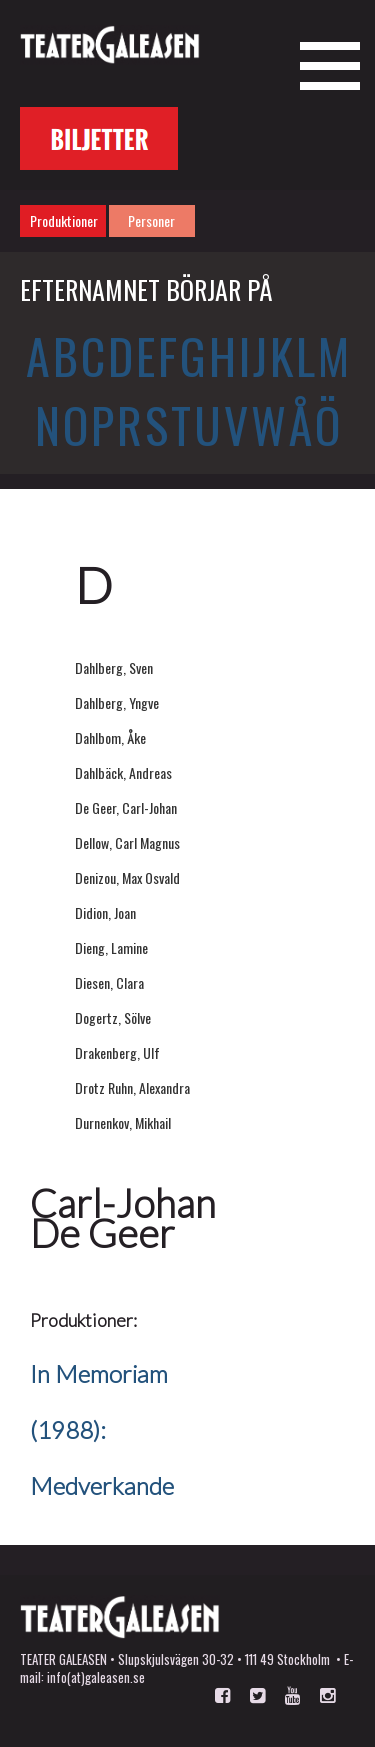  Describe the element at coordinates (123, 772) in the screenshot. I see `Dahlbäck, Andreas` at that location.